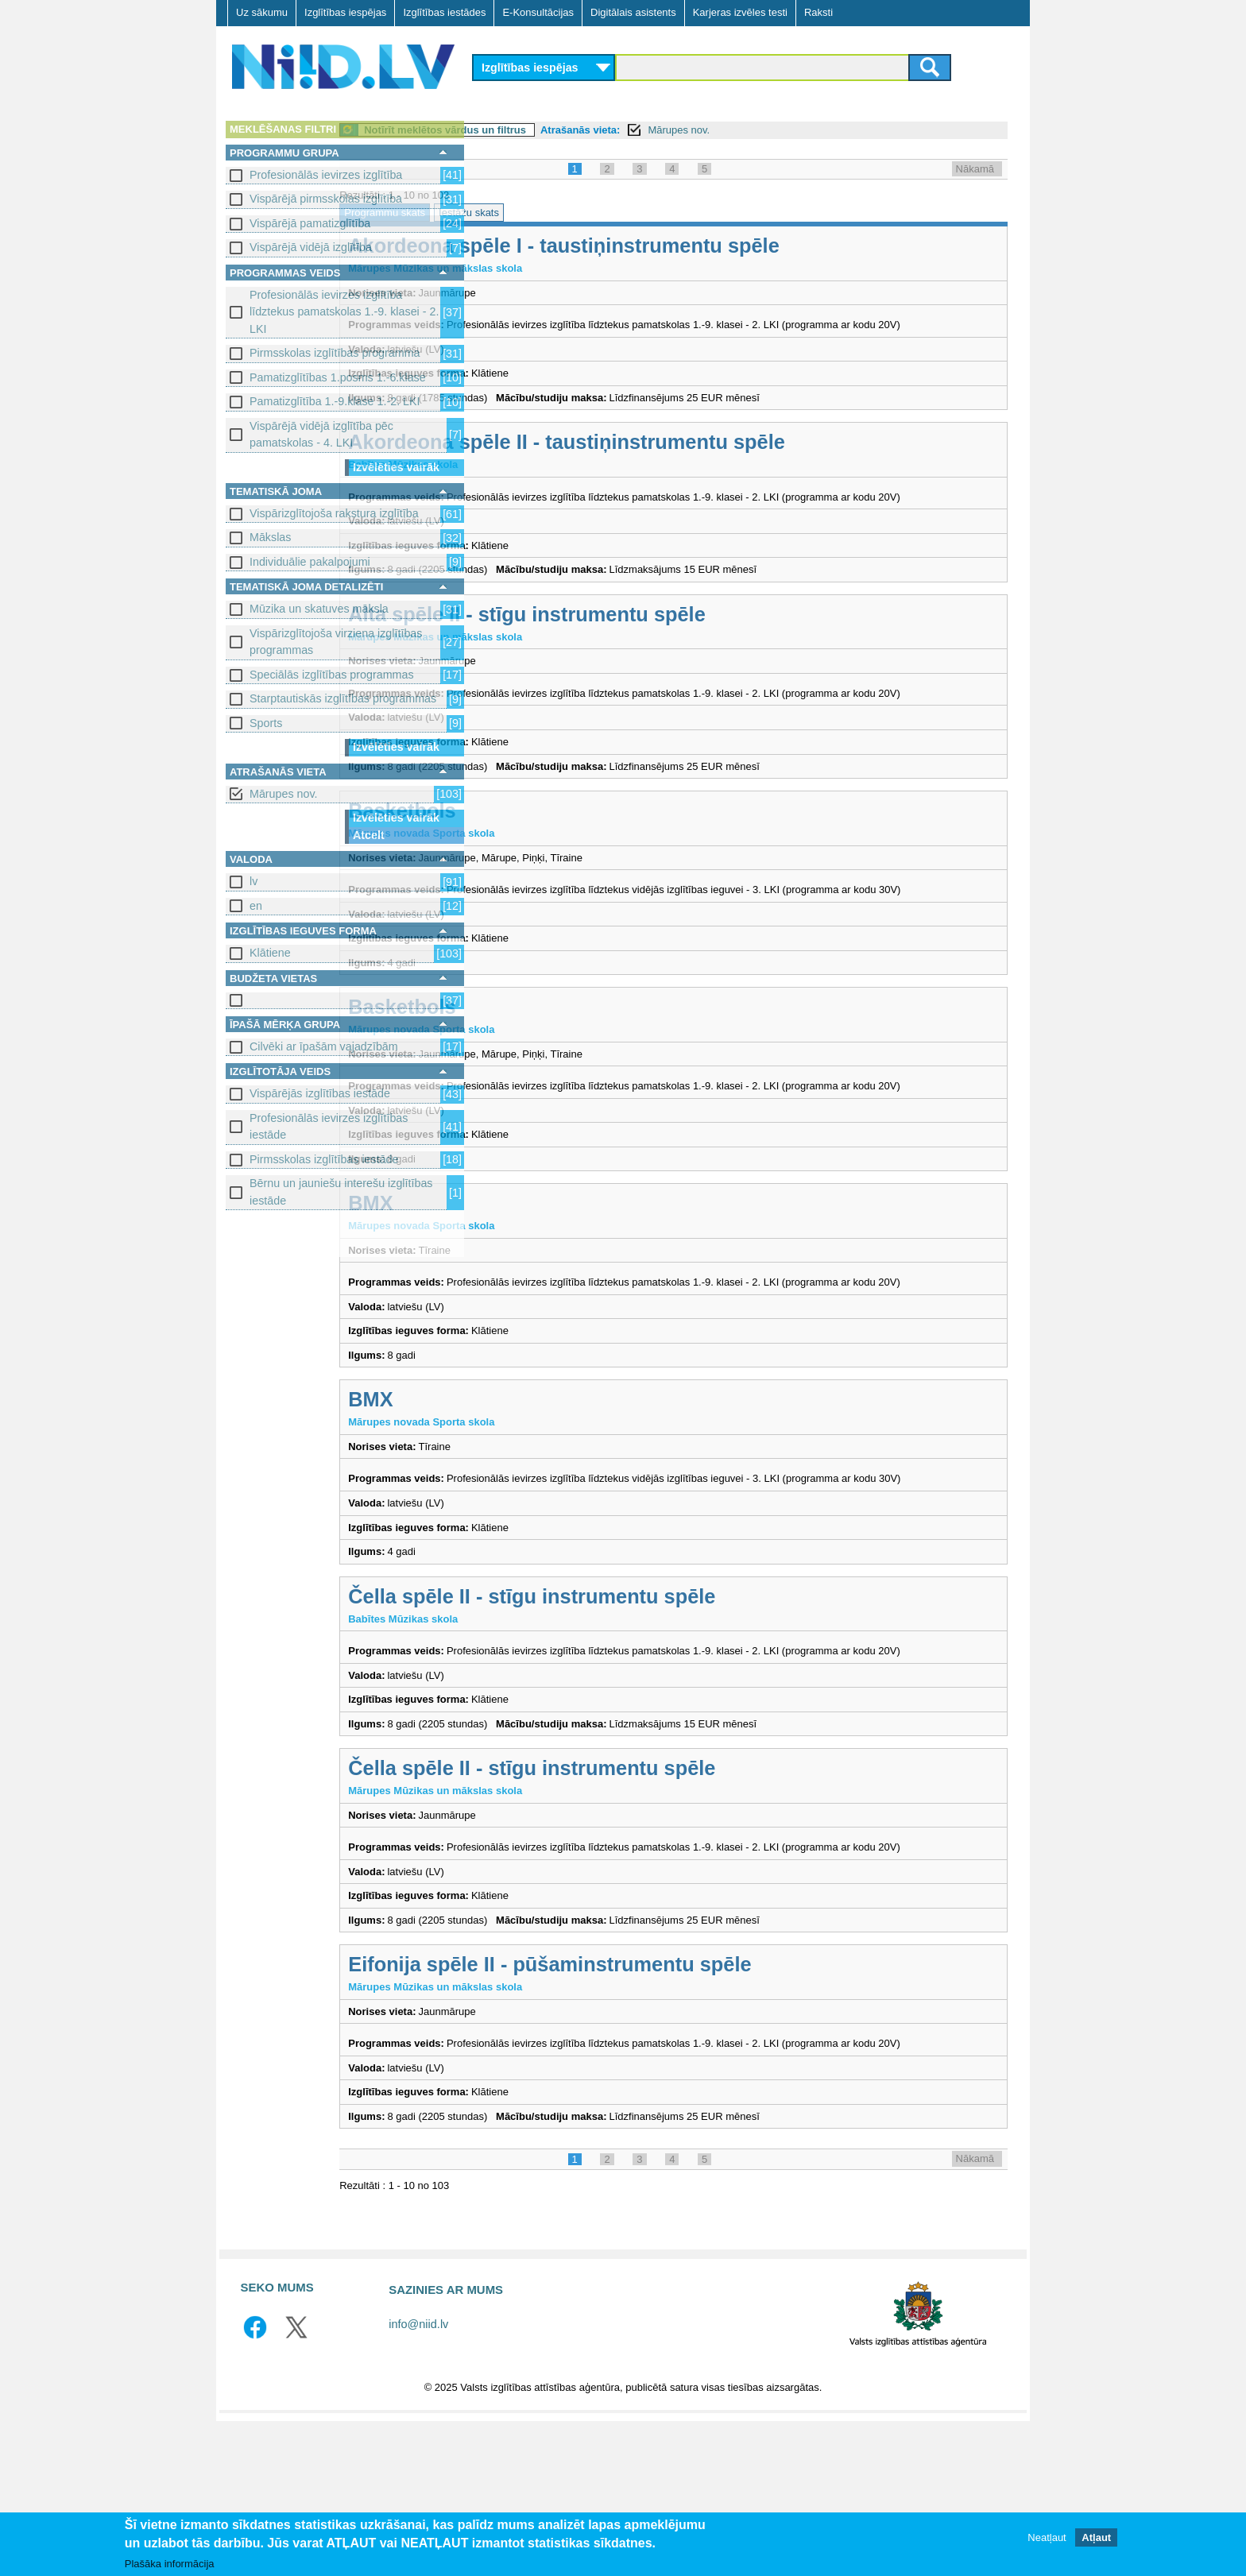 Image resolution: width=1246 pixels, height=2576 pixels. Describe the element at coordinates (310, 561) in the screenshot. I see `Individuālie pakalpojumi` at that location.